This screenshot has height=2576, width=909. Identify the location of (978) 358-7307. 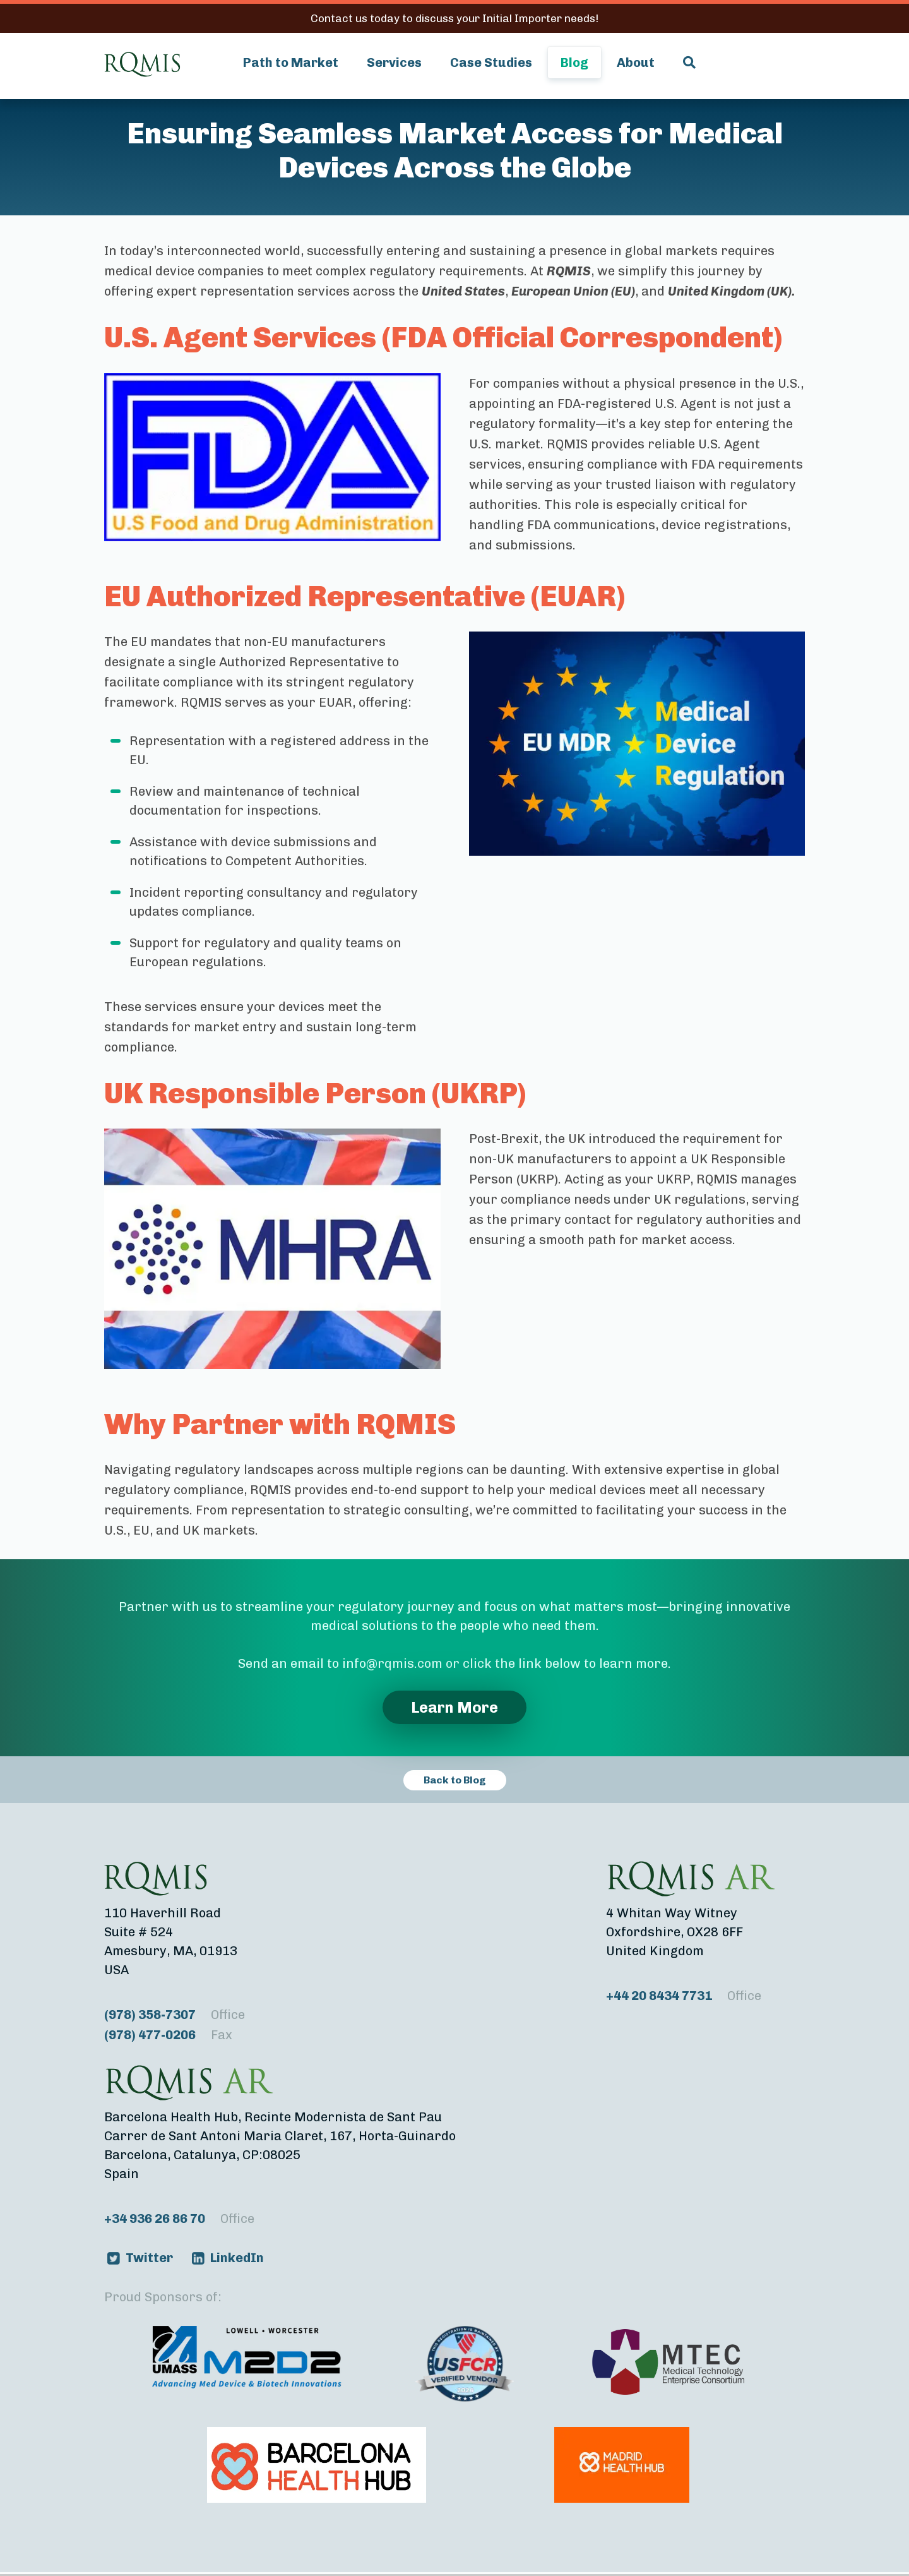
(174, 2014).